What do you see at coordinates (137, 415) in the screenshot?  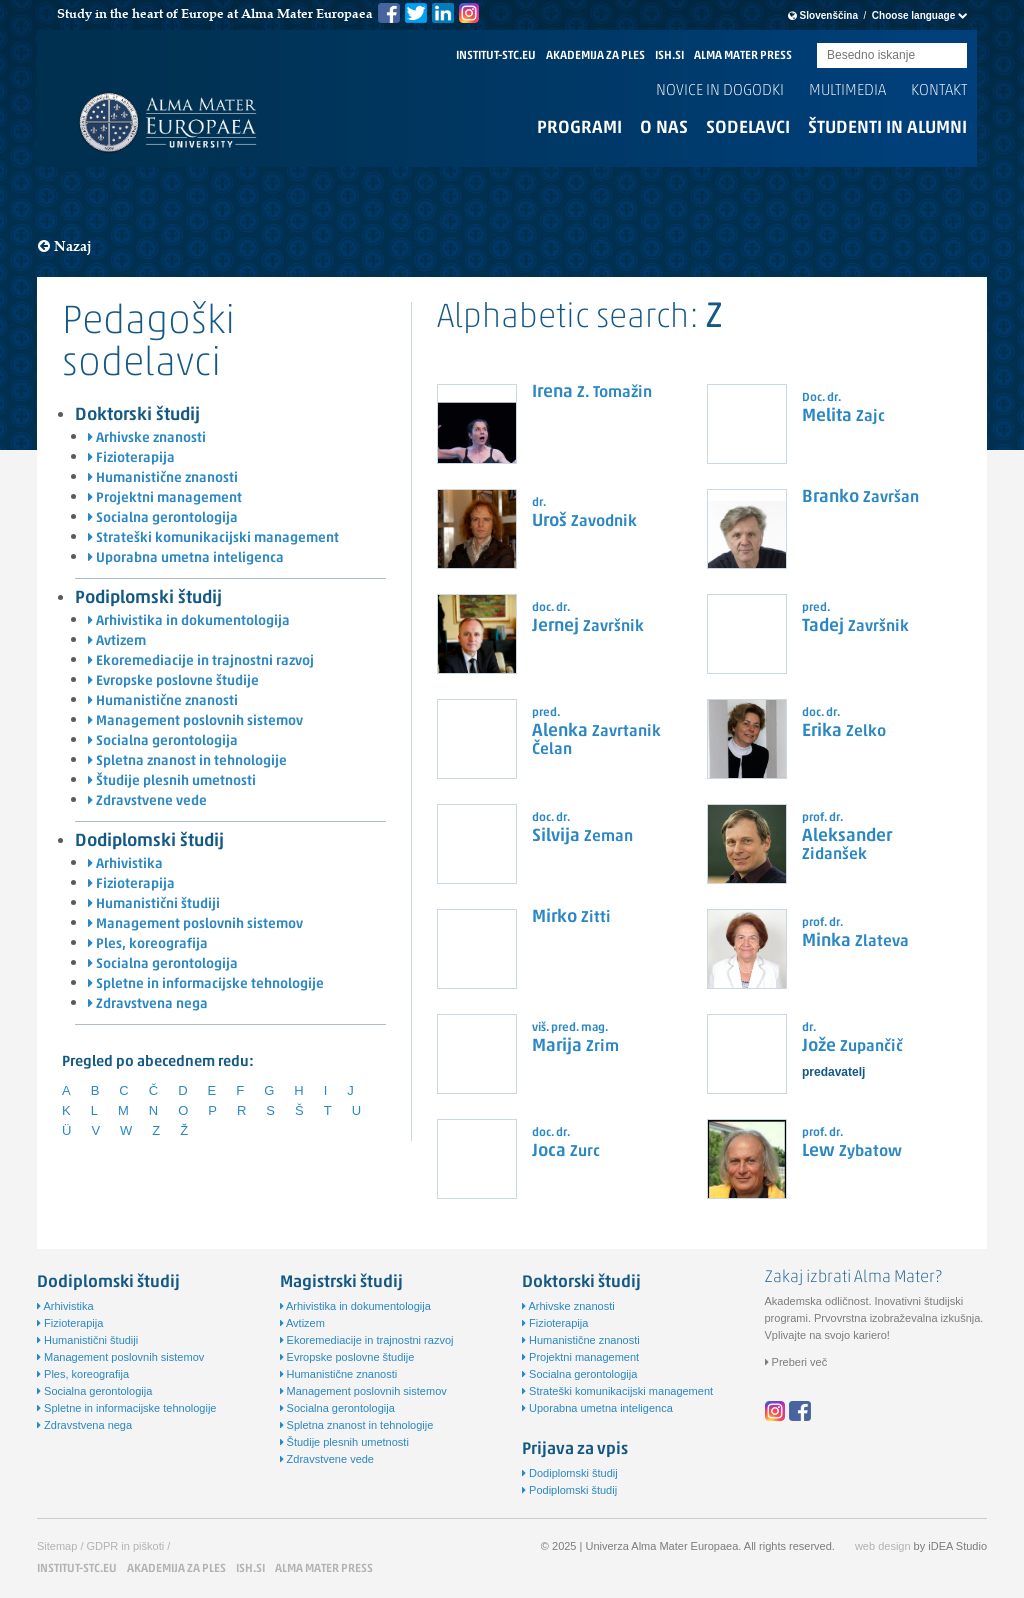 I see `Doktorski študij` at bounding box center [137, 415].